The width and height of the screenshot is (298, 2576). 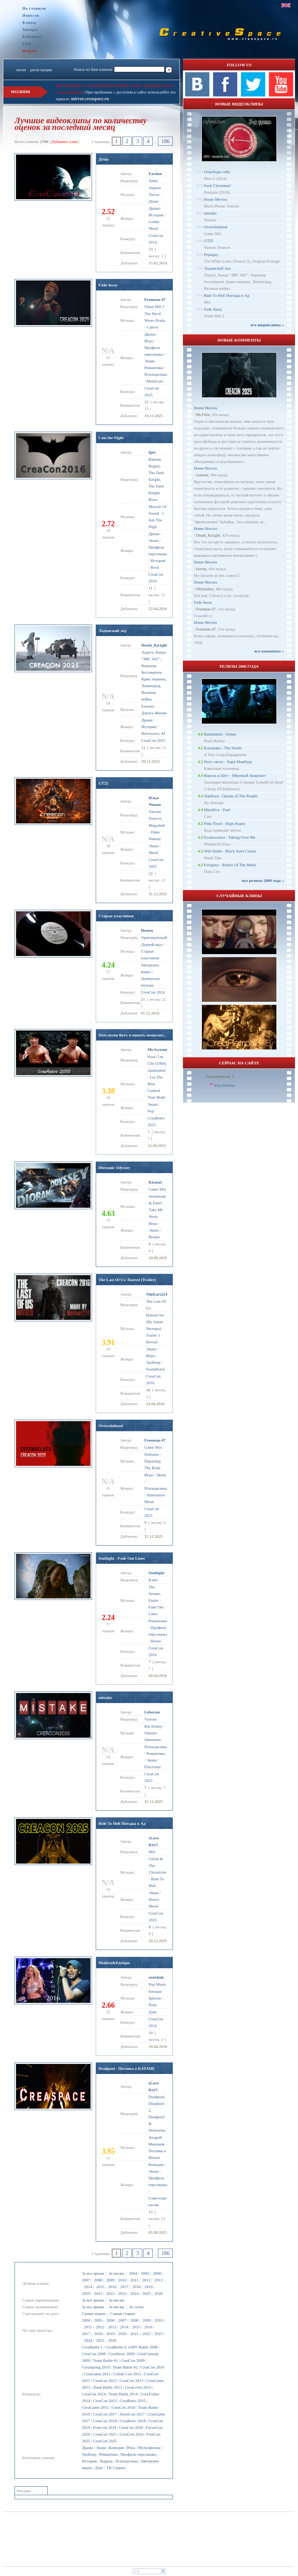 What do you see at coordinates (123, 2407) in the screenshot?
I see `CreaCon 2016` at bounding box center [123, 2407].